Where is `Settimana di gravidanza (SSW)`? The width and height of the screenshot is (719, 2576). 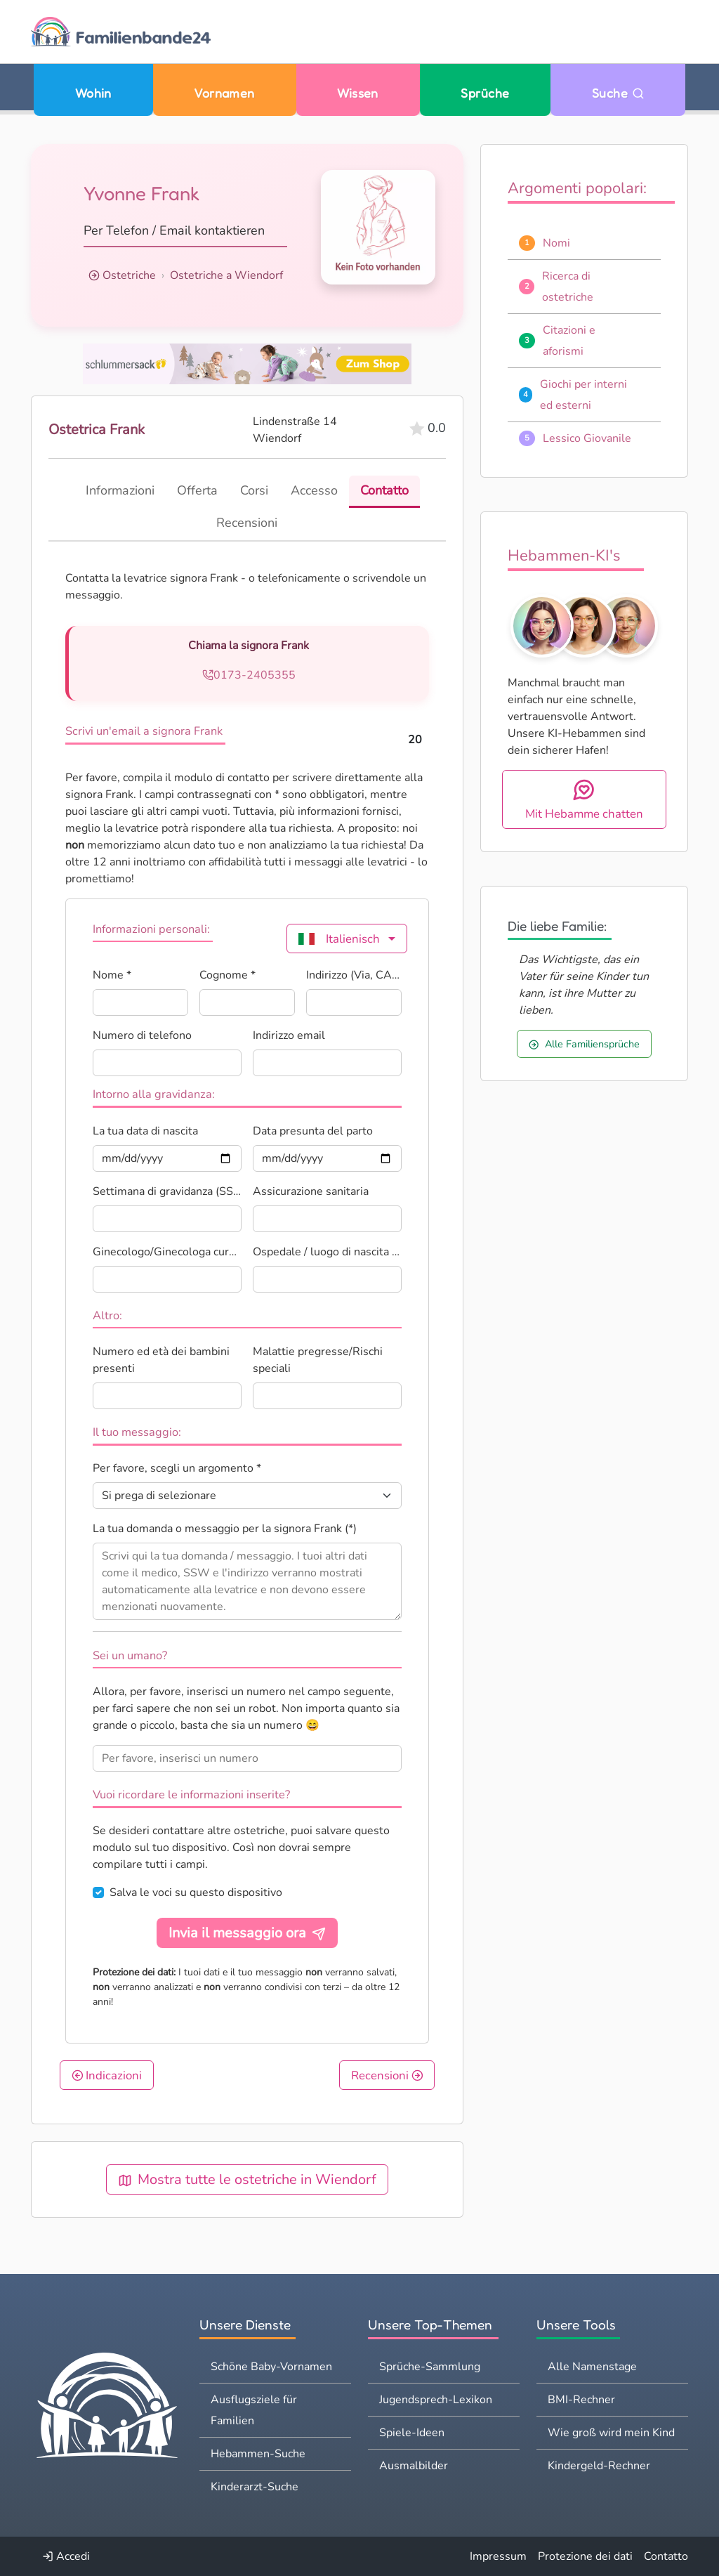 Settimana di gravidanza (SSW) is located at coordinates (167, 1191).